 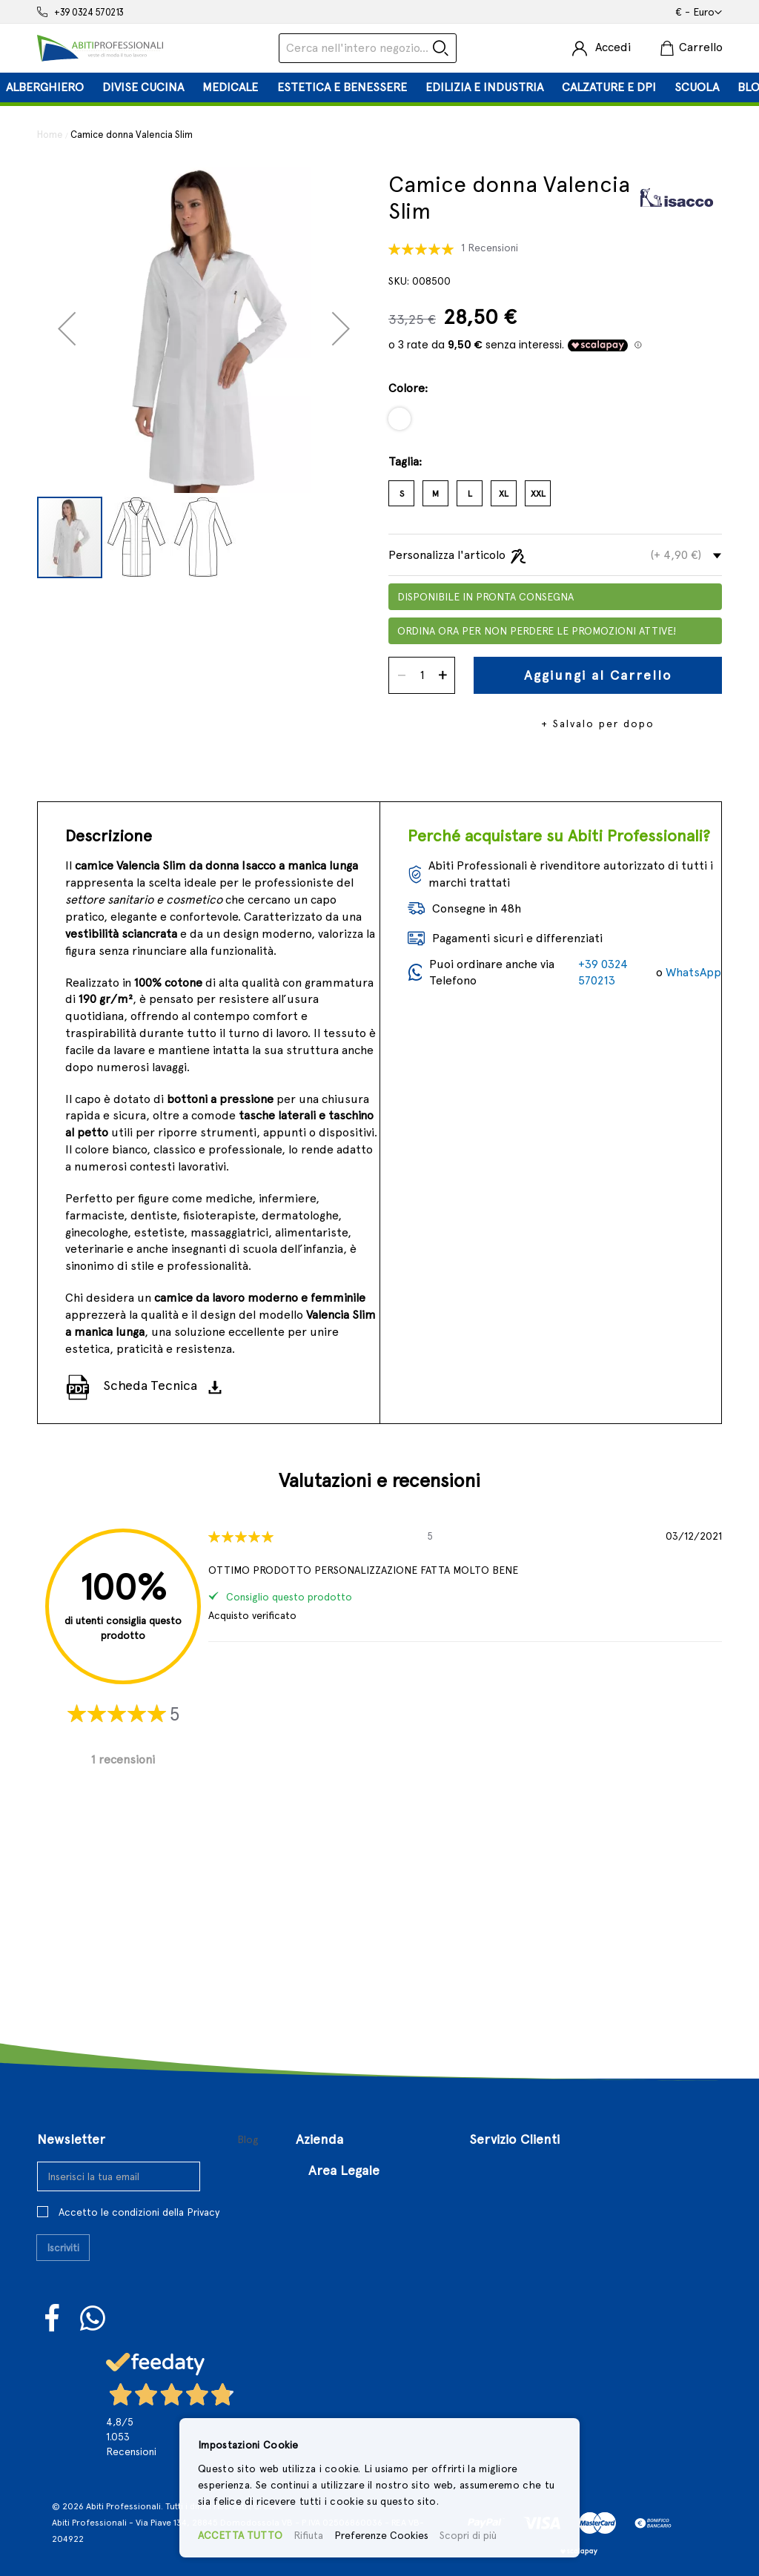 What do you see at coordinates (381, 2535) in the screenshot?
I see `Preferenze Cookies` at bounding box center [381, 2535].